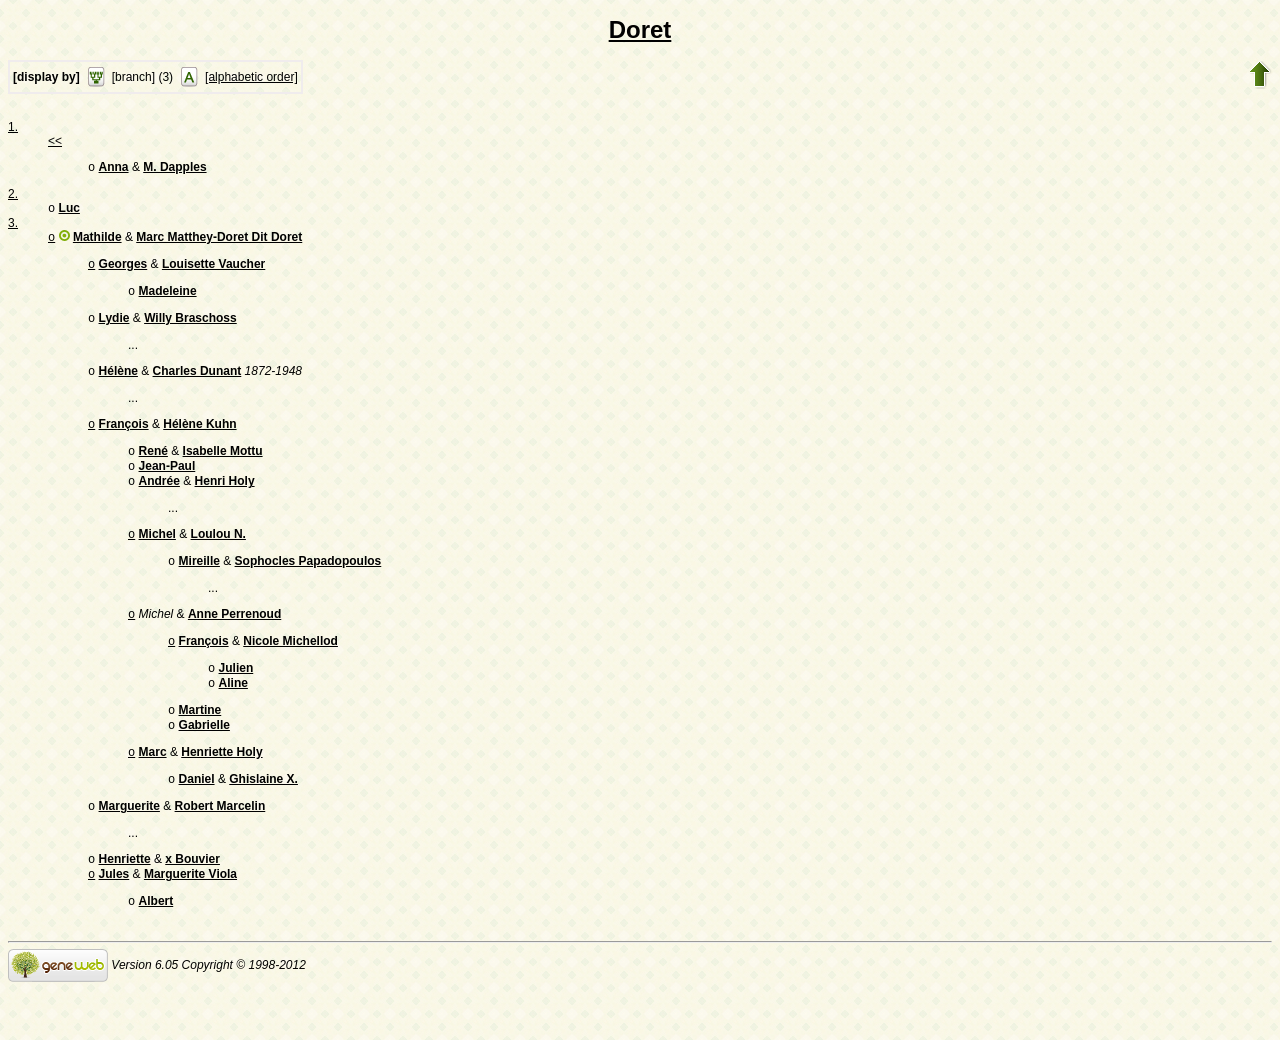  What do you see at coordinates (114, 169) in the screenshot?
I see `Anna` at bounding box center [114, 169].